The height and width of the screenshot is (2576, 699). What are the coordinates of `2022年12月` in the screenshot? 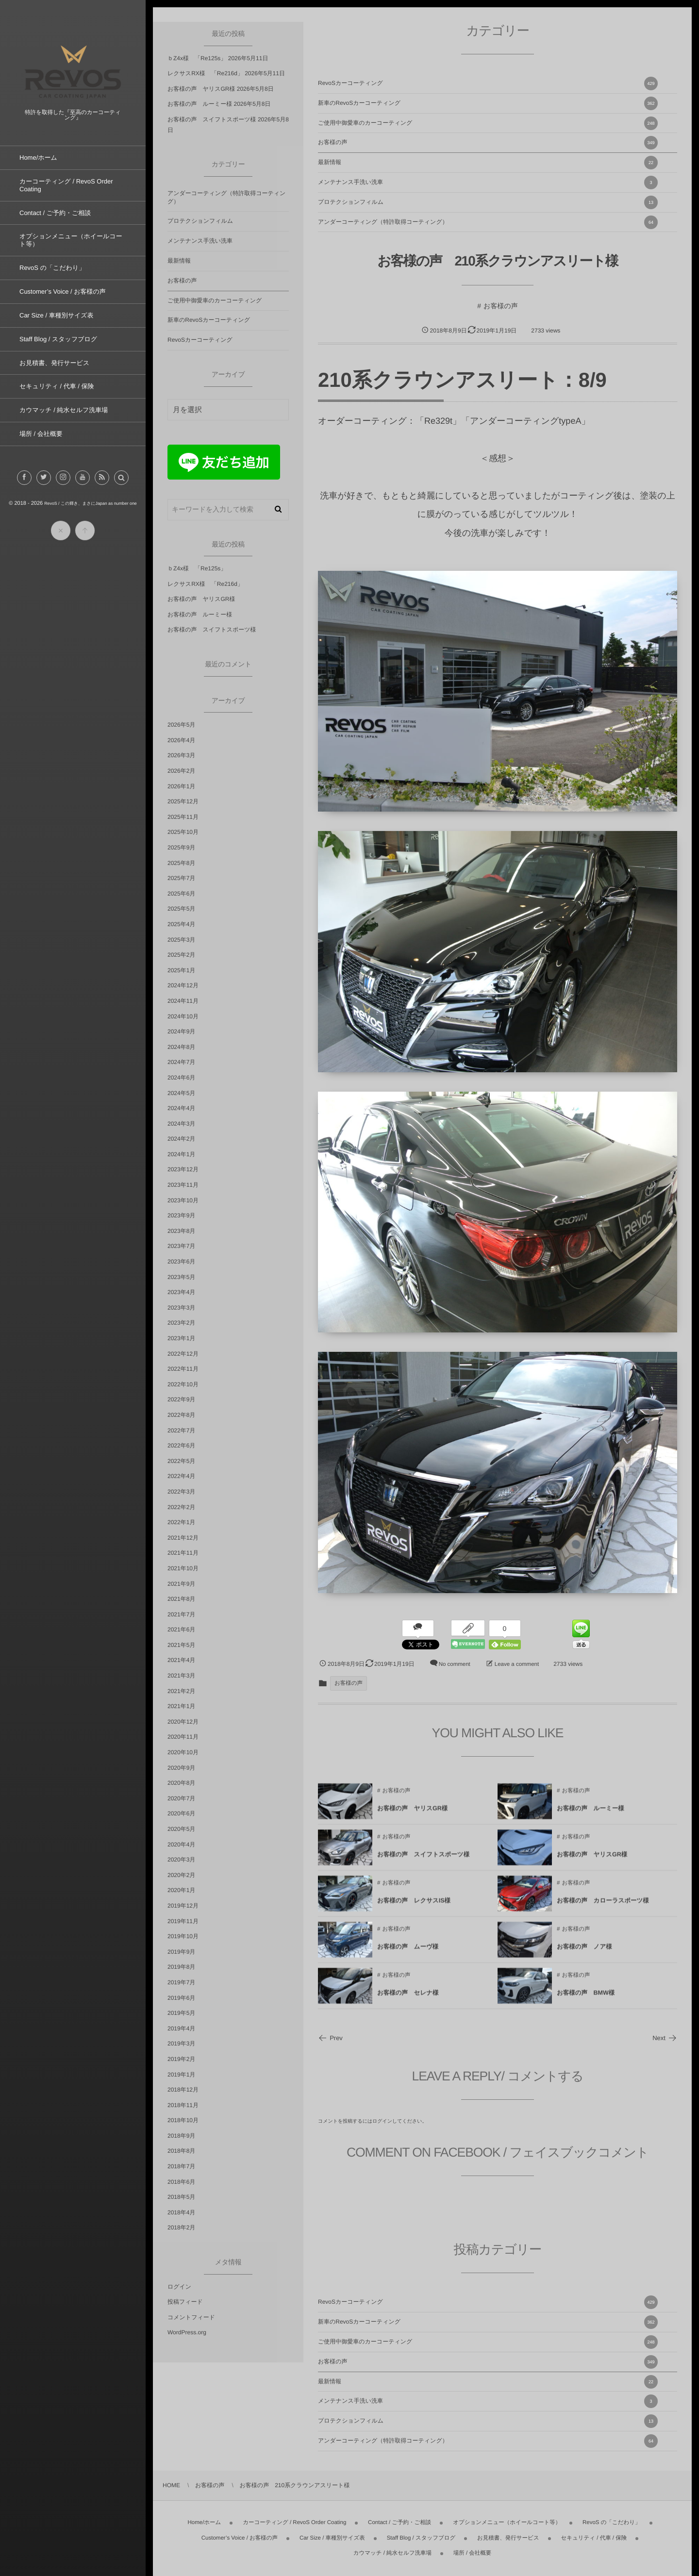 It's located at (183, 1353).